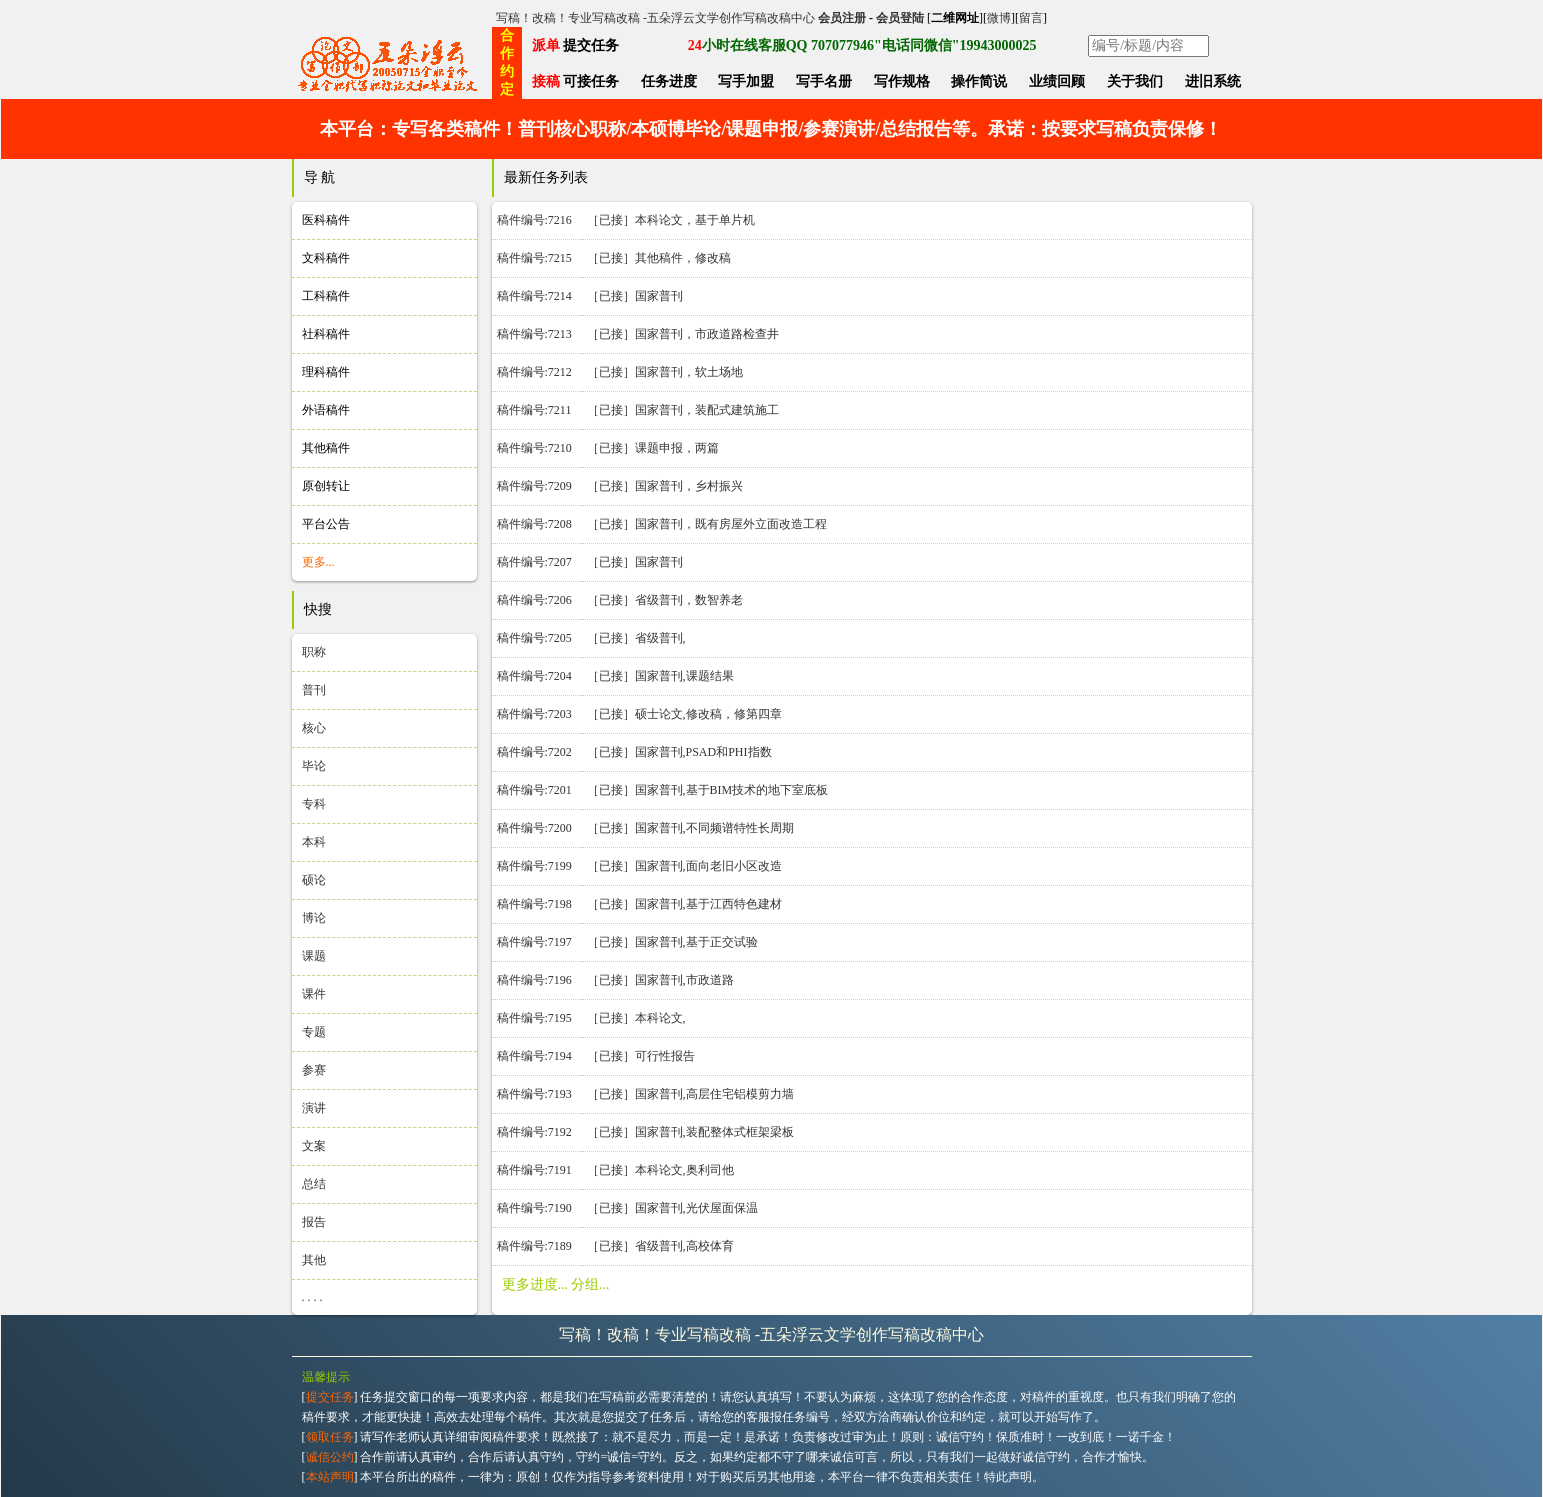 Image resolution: width=1543 pixels, height=1497 pixels. What do you see at coordinates (684, 714) in the screenshot?
I see `［已接］硕士论文,修改稿，修第四章` at bounding box center [684, 714].